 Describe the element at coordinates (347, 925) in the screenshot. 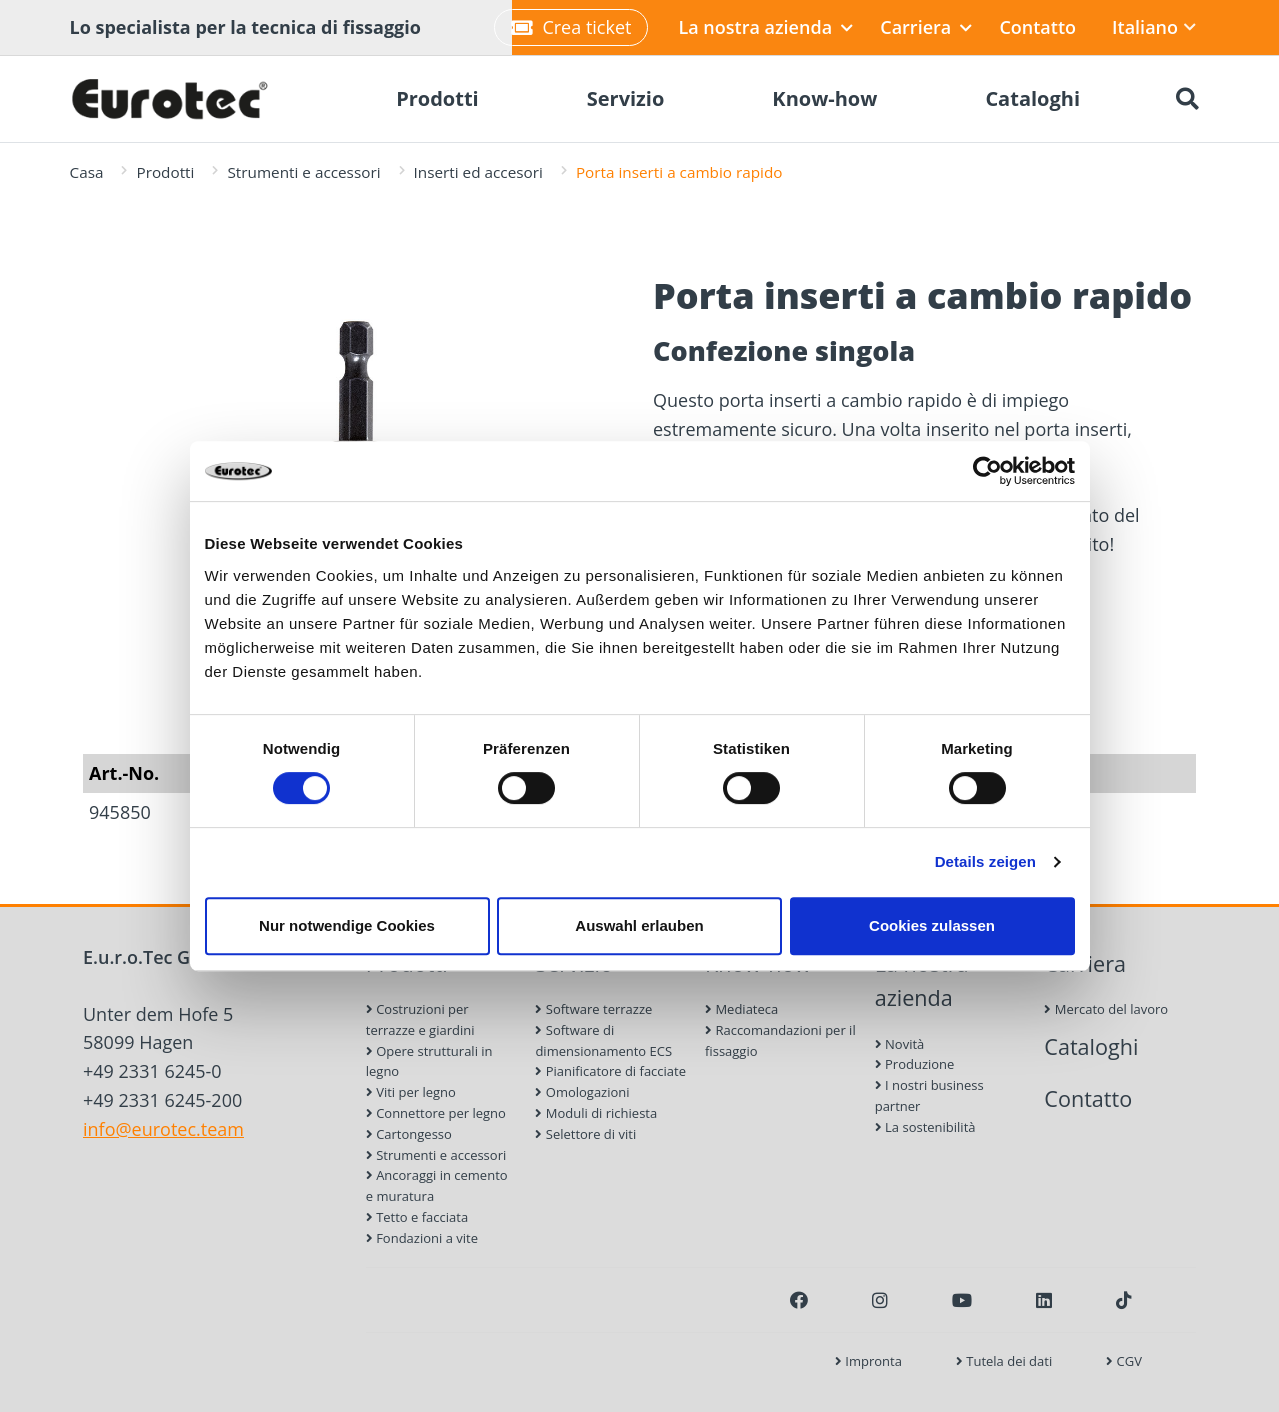

I see `Nur notwendige Cookies` at that location.